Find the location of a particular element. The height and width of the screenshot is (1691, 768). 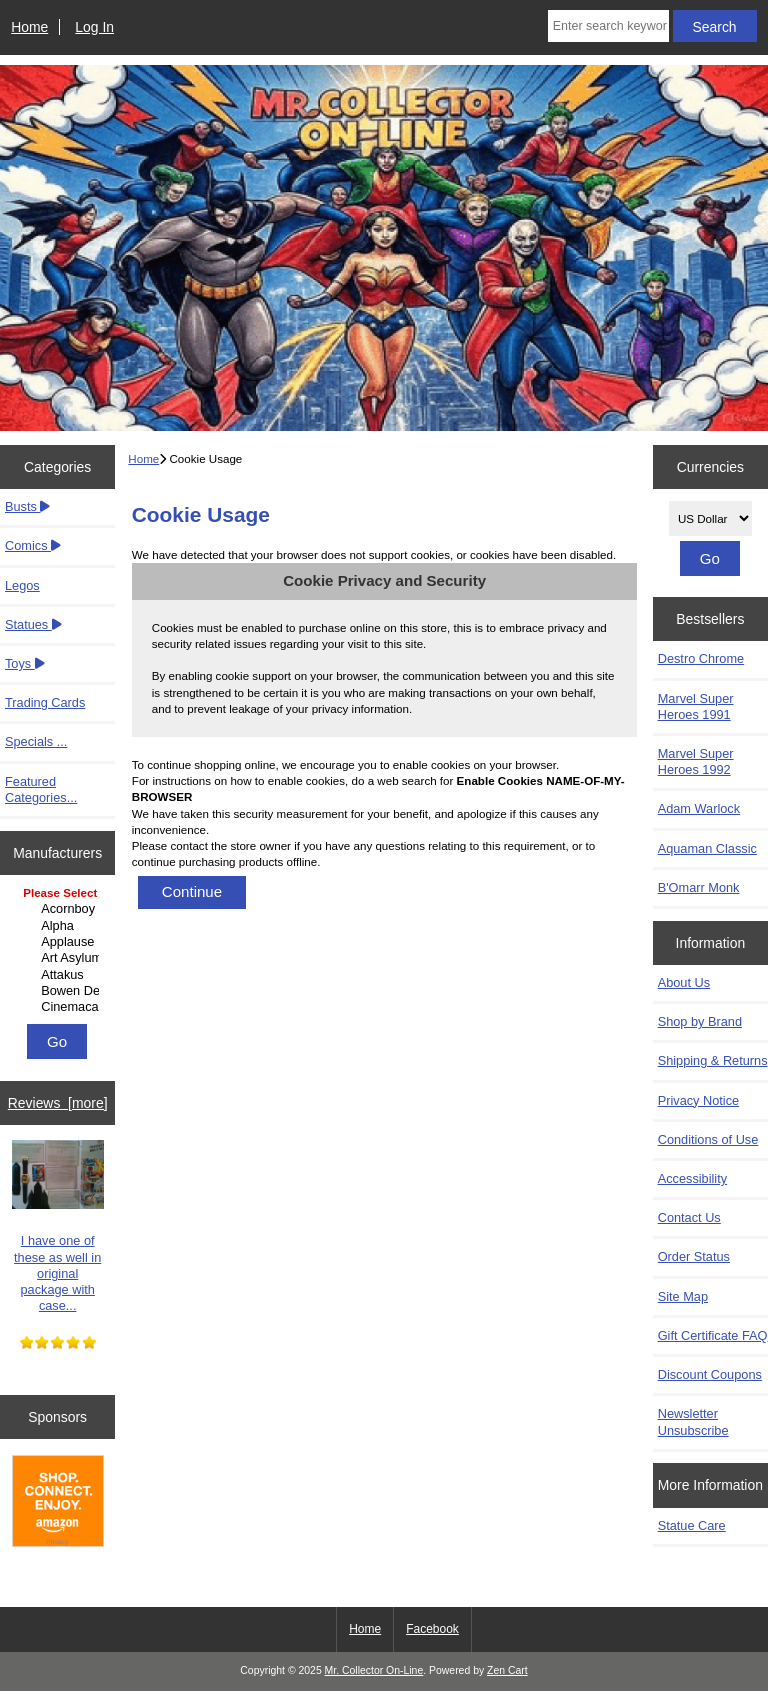

Shipping & Returns is located at coordinates (713, 1060).